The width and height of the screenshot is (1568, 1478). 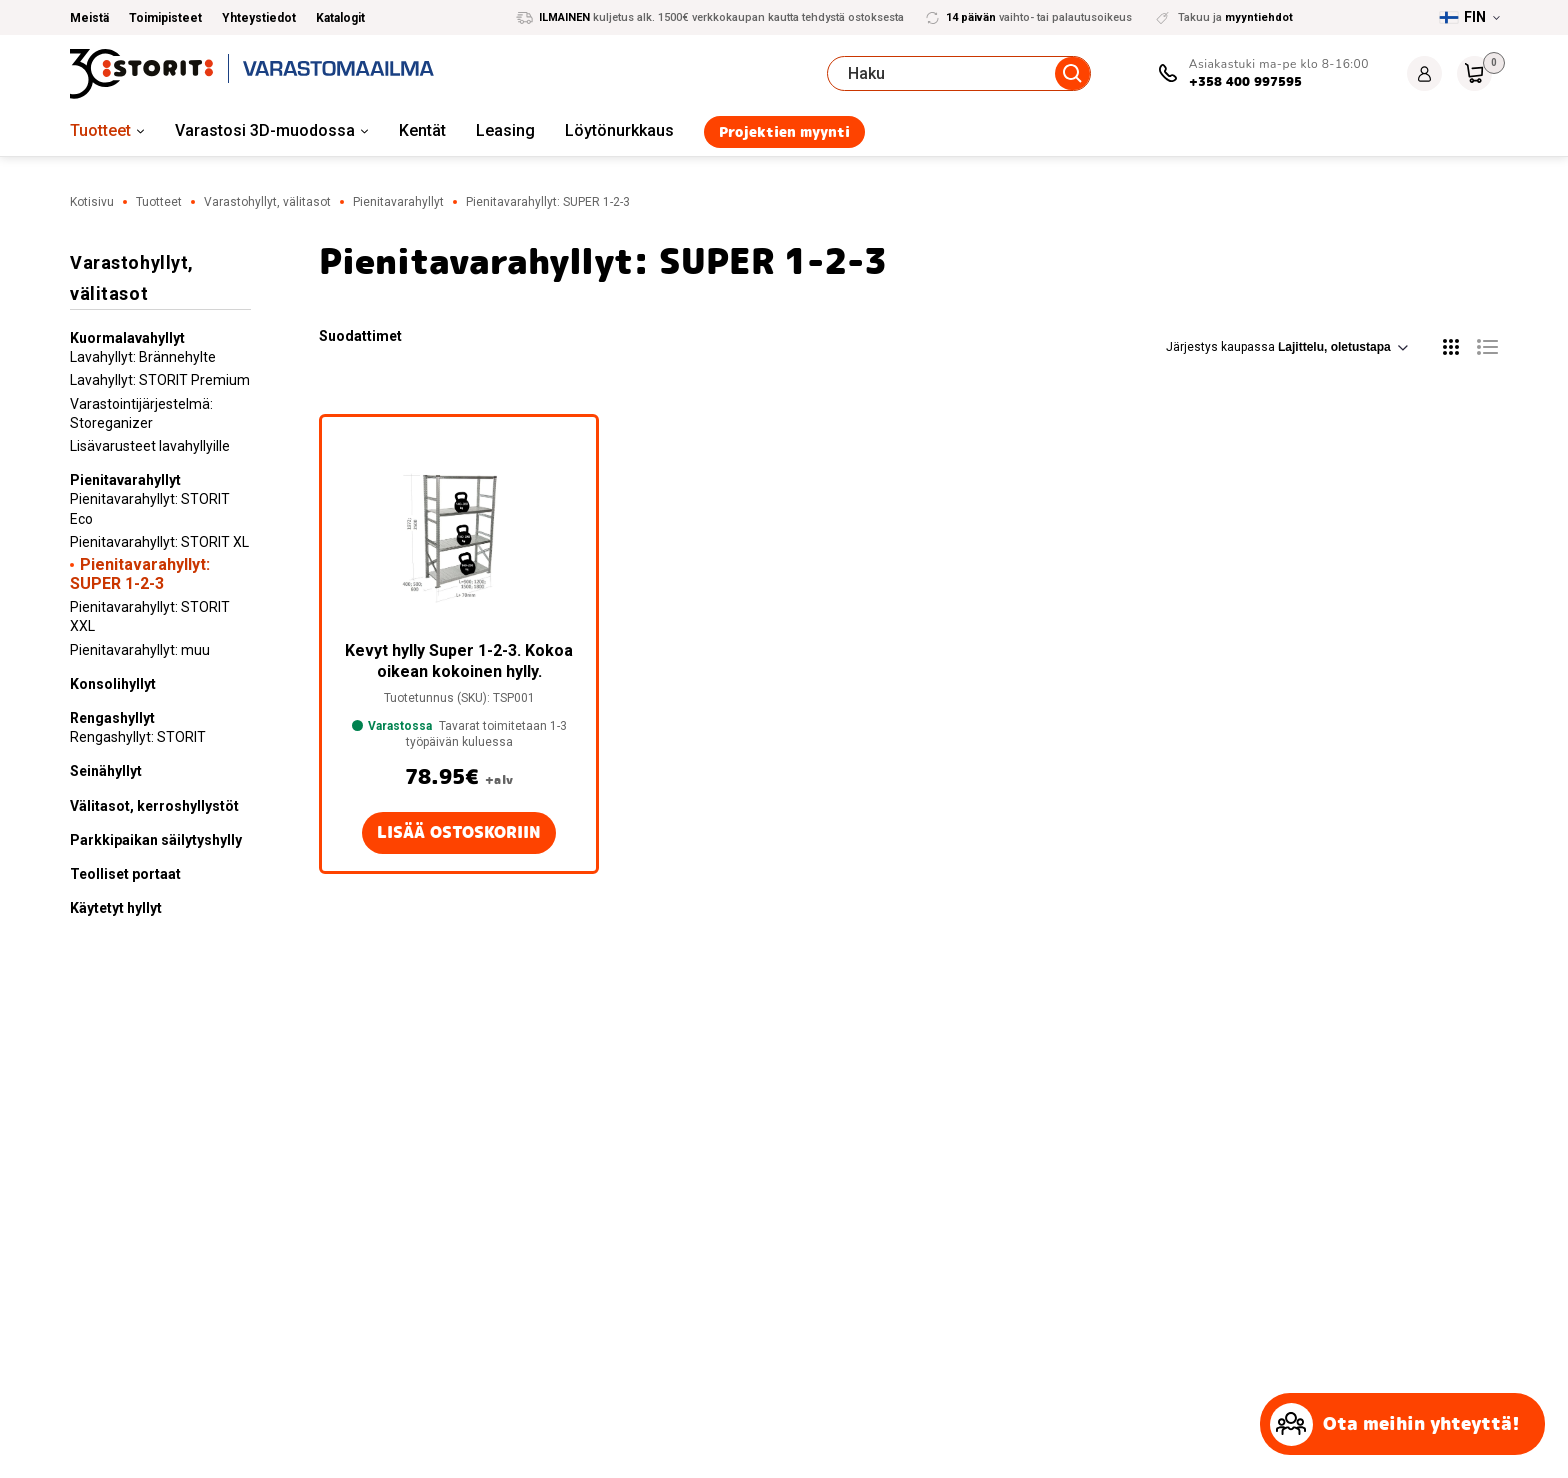 I want to click on Projektien myynti, so click(x=784, y=132).